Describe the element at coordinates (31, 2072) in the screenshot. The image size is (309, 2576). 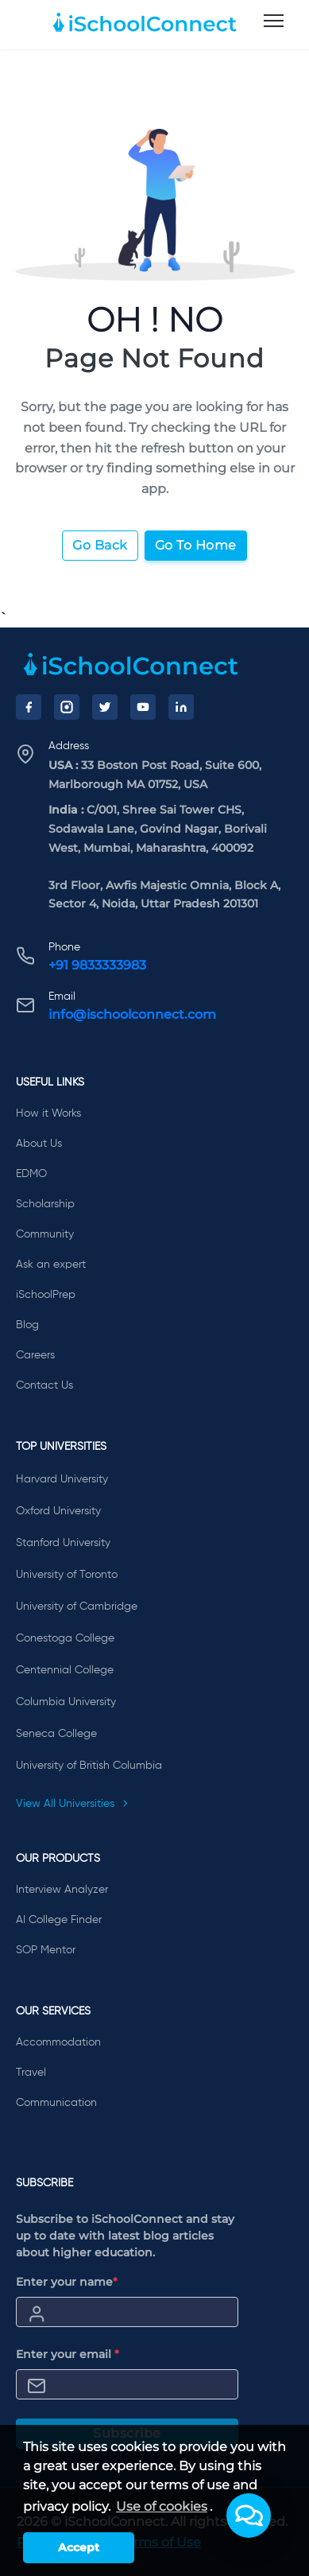
I see `Travel` at that location.